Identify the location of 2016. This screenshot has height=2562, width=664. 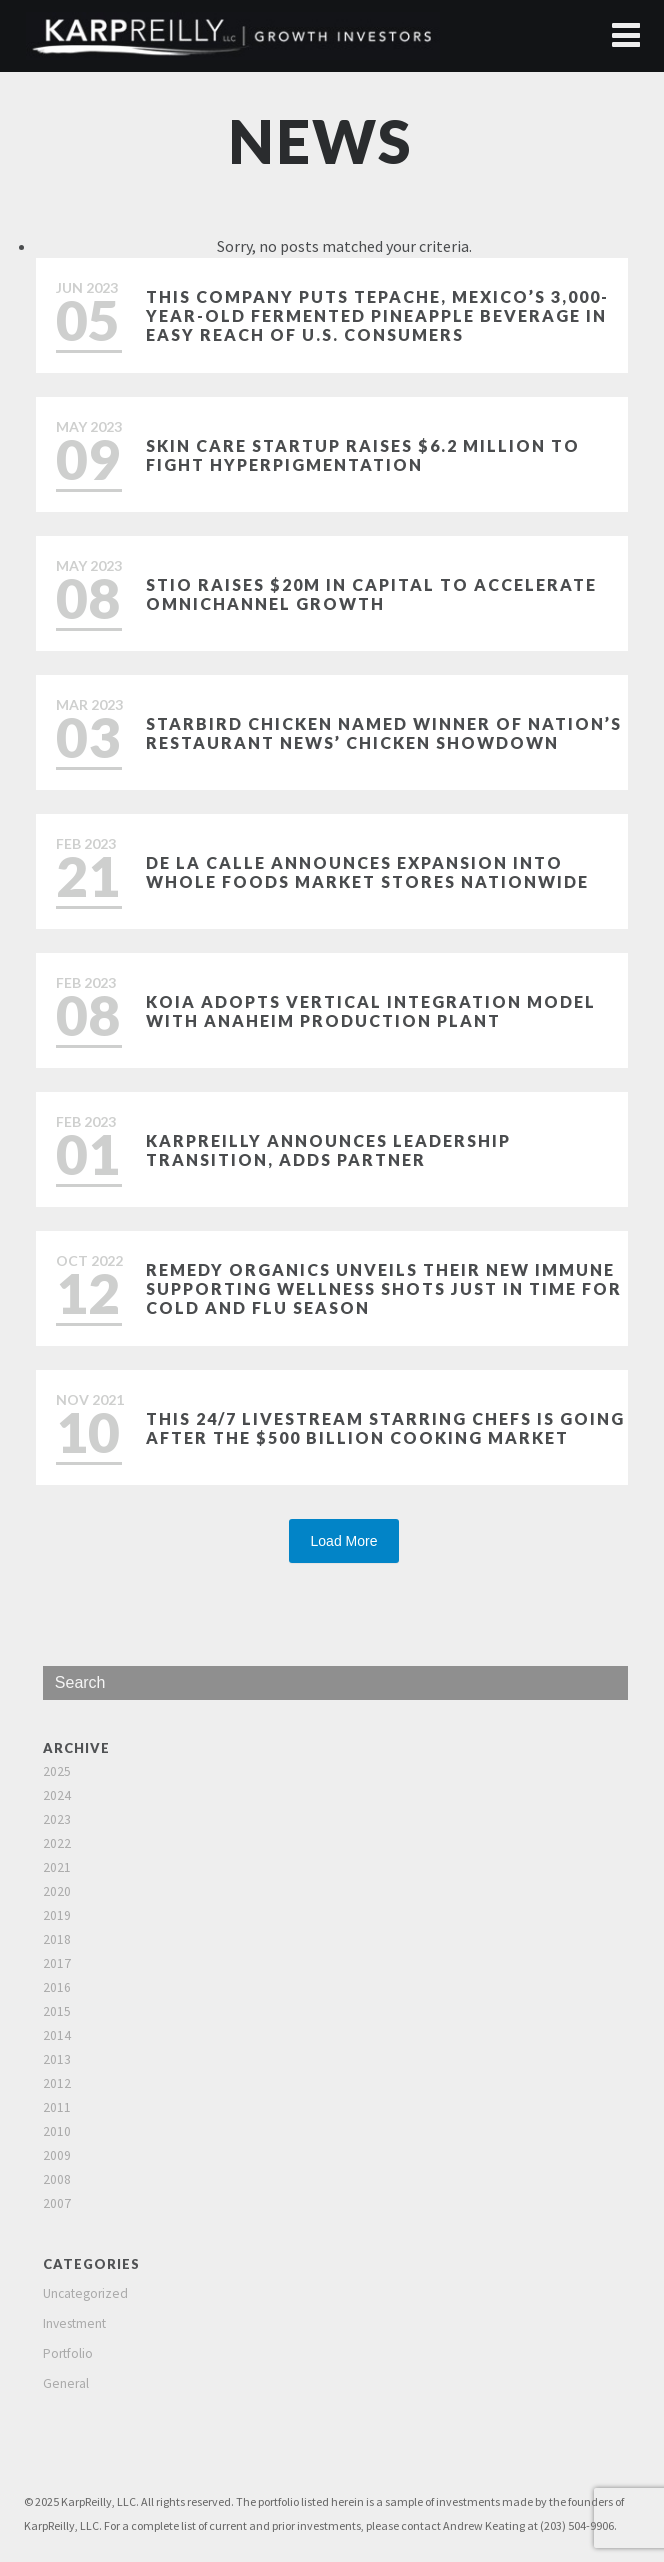
(57, 1987).